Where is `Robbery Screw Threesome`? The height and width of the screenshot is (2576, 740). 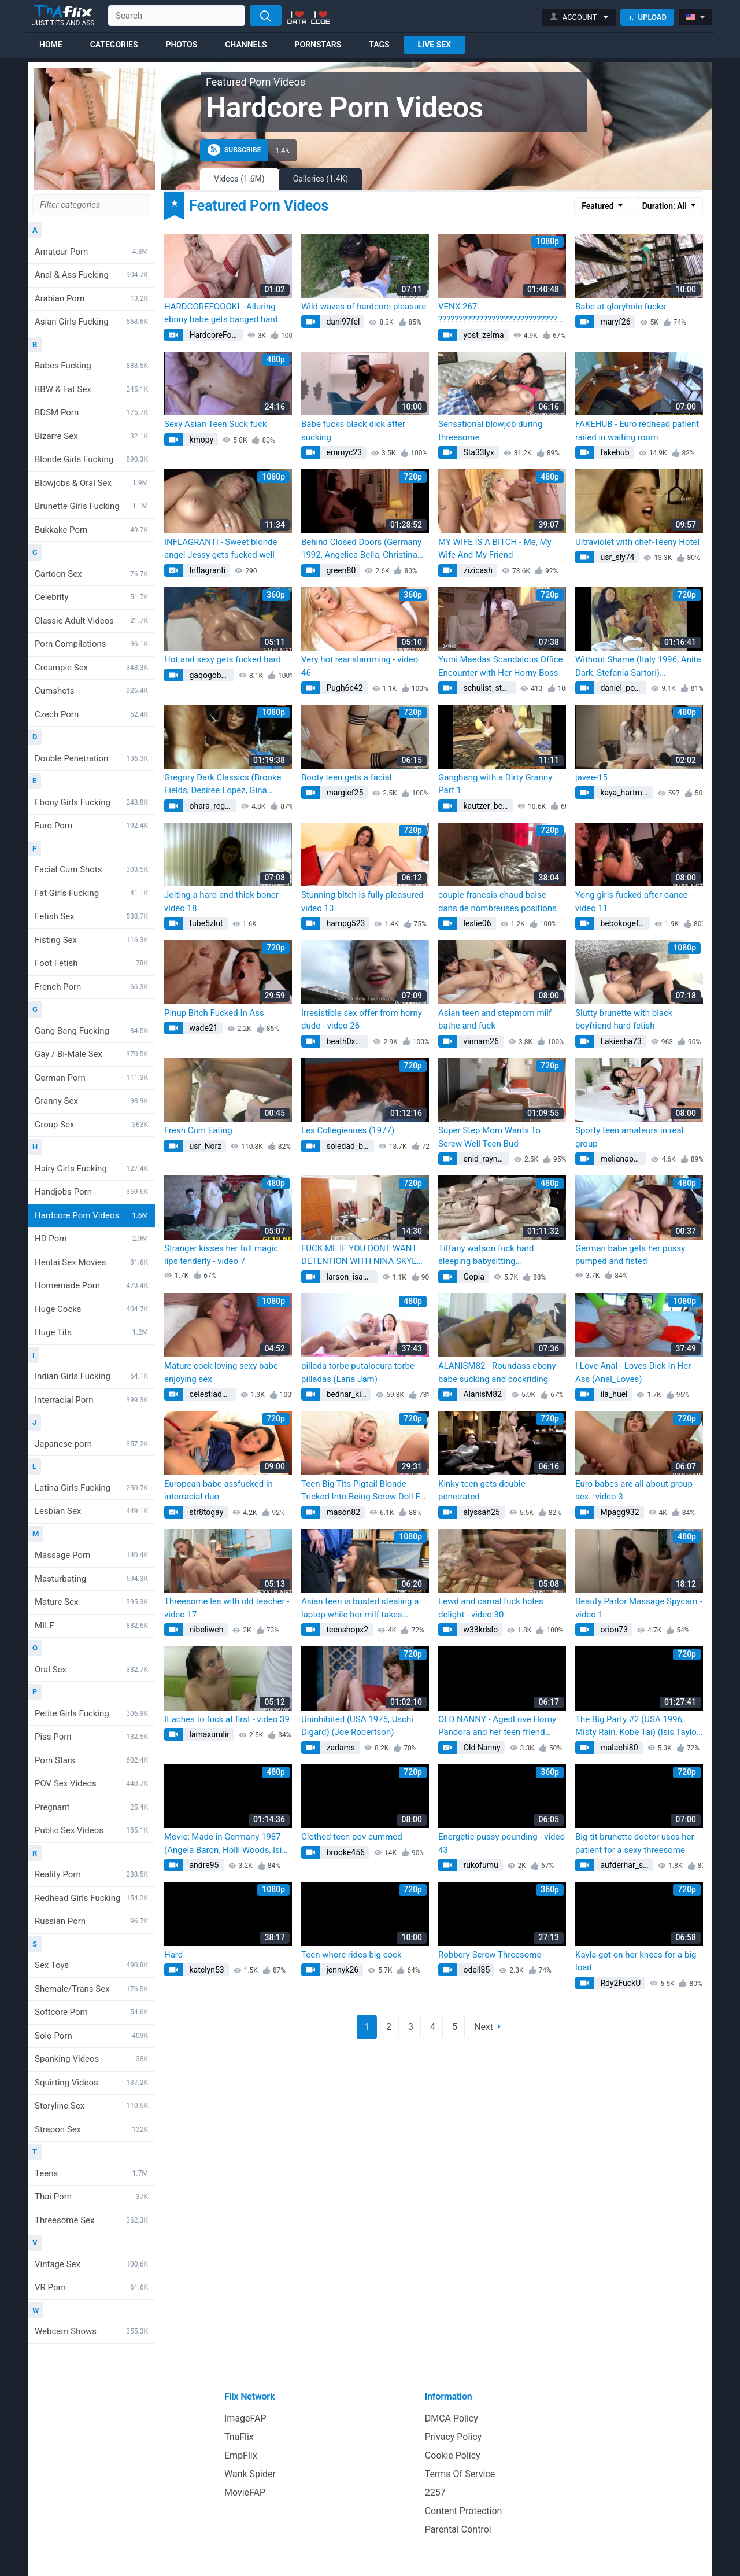 Robbery Screw Threesome is located at coordinates (489, 1954).